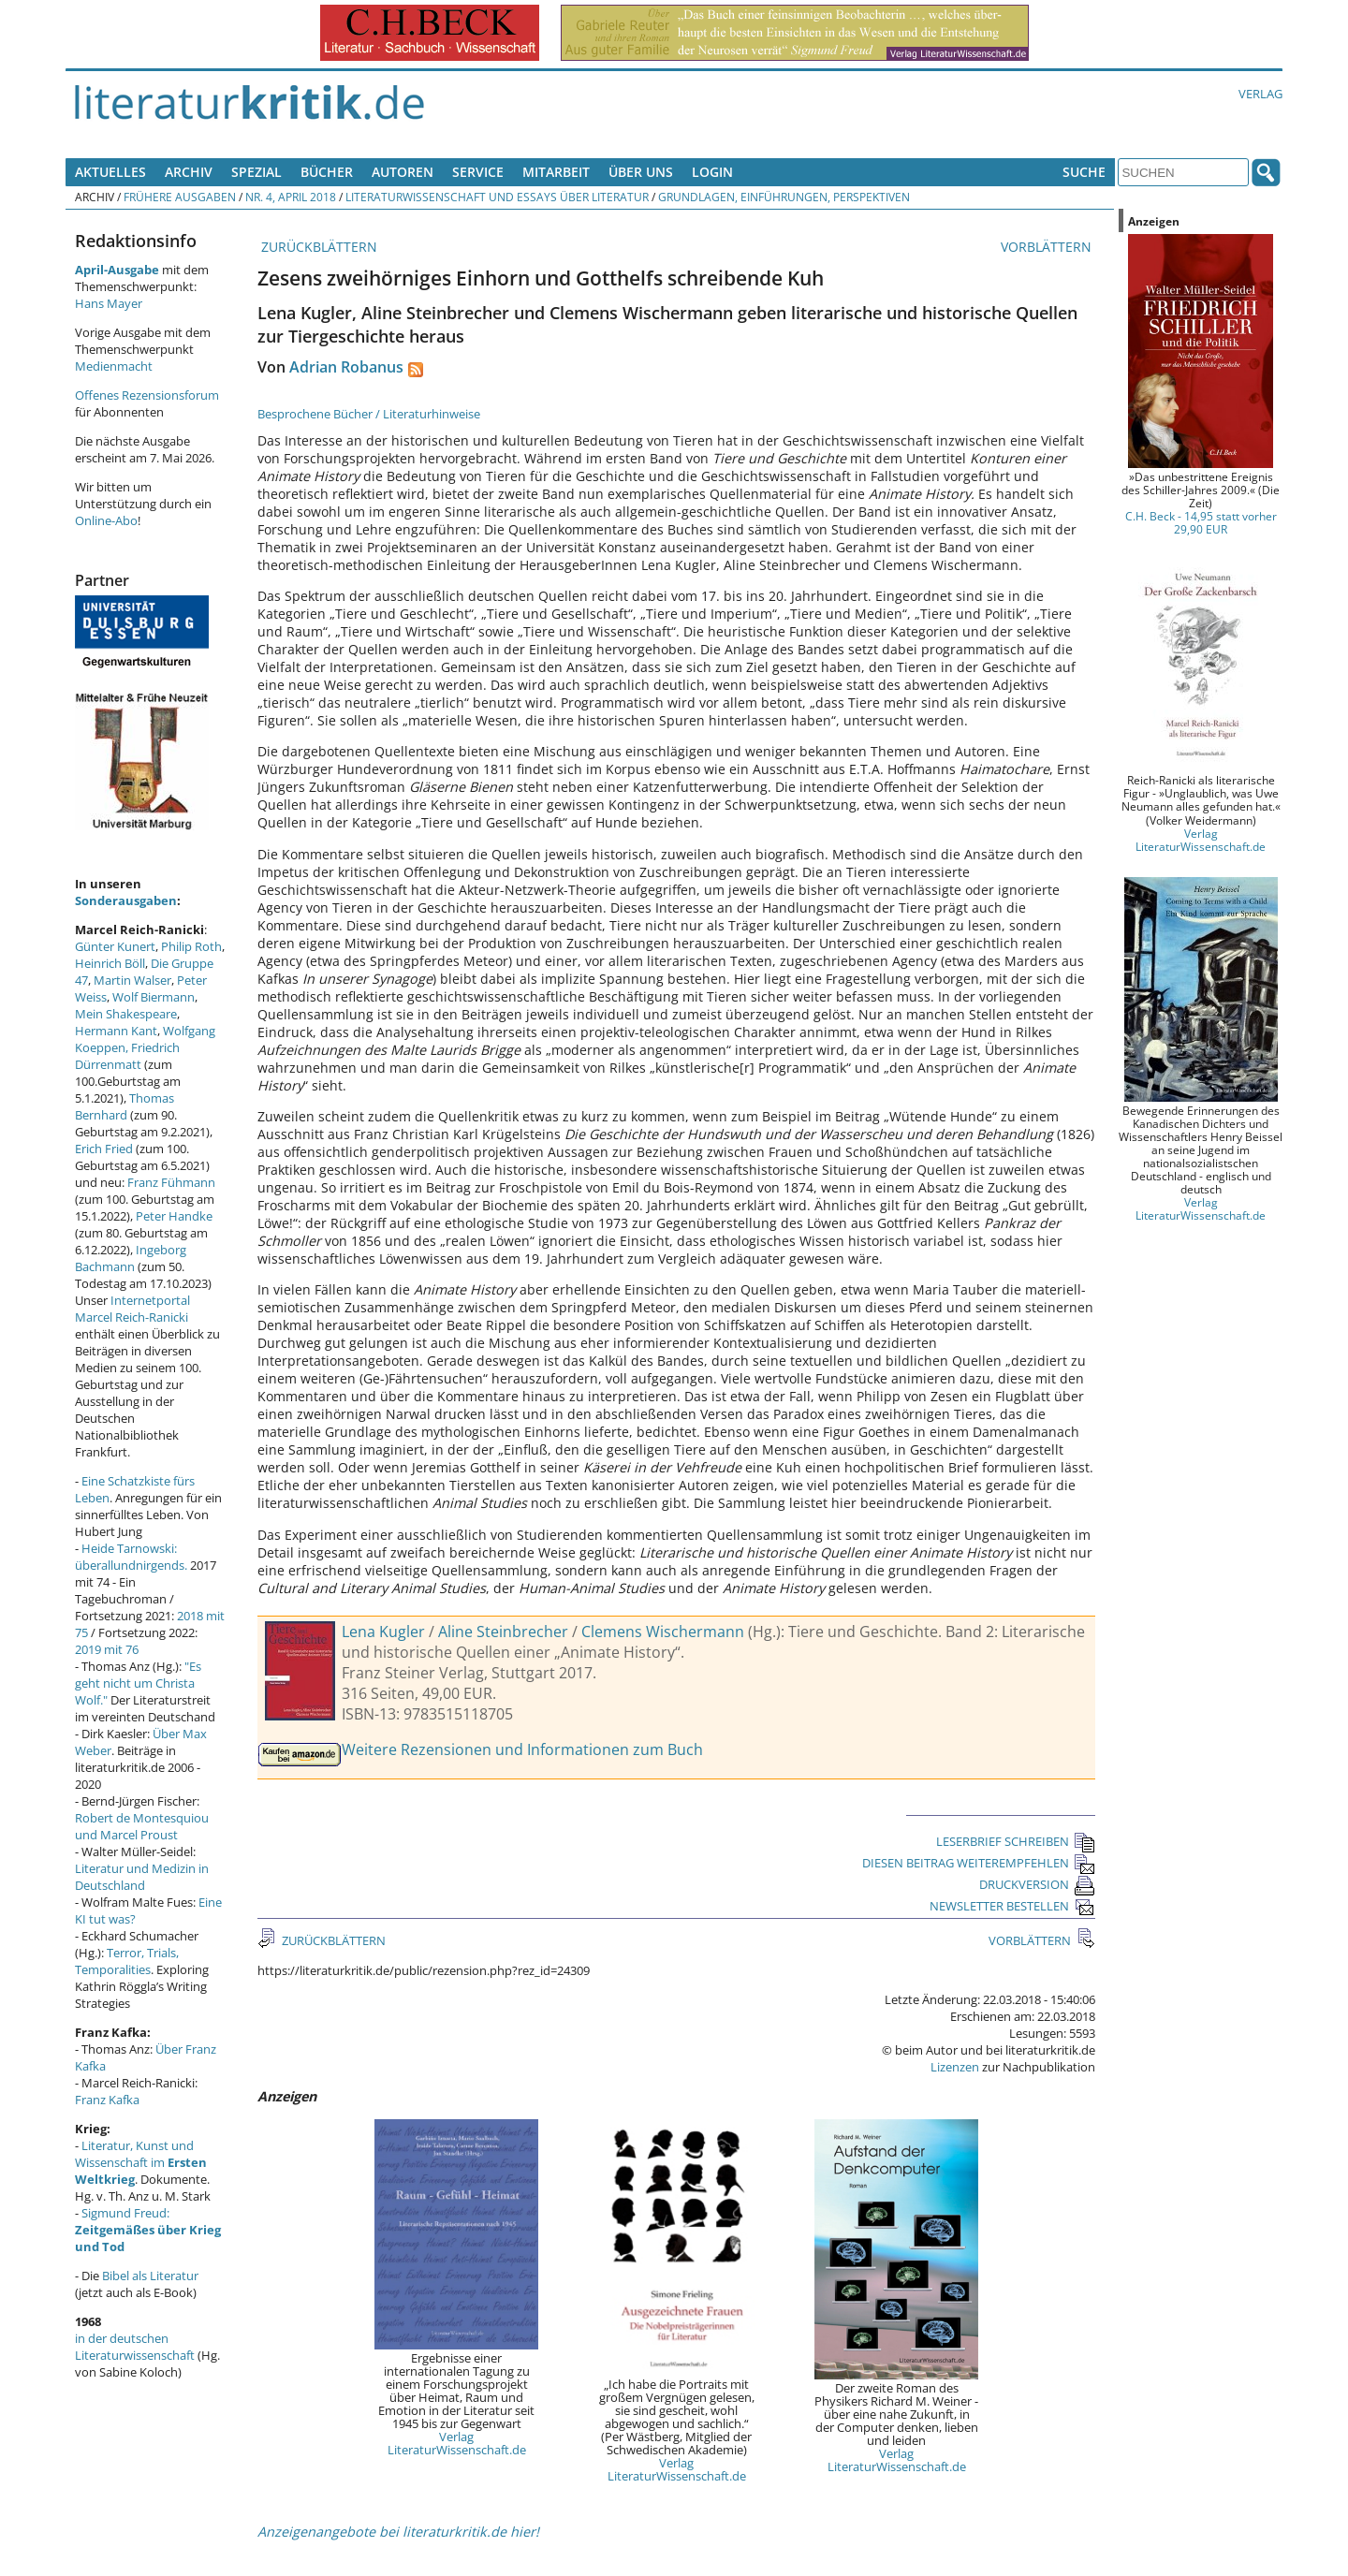 This screenshot has height=2576, width=1348. Describe the element at coordinates (326, 172) in the screenshot. I see `Bücher` at that location.